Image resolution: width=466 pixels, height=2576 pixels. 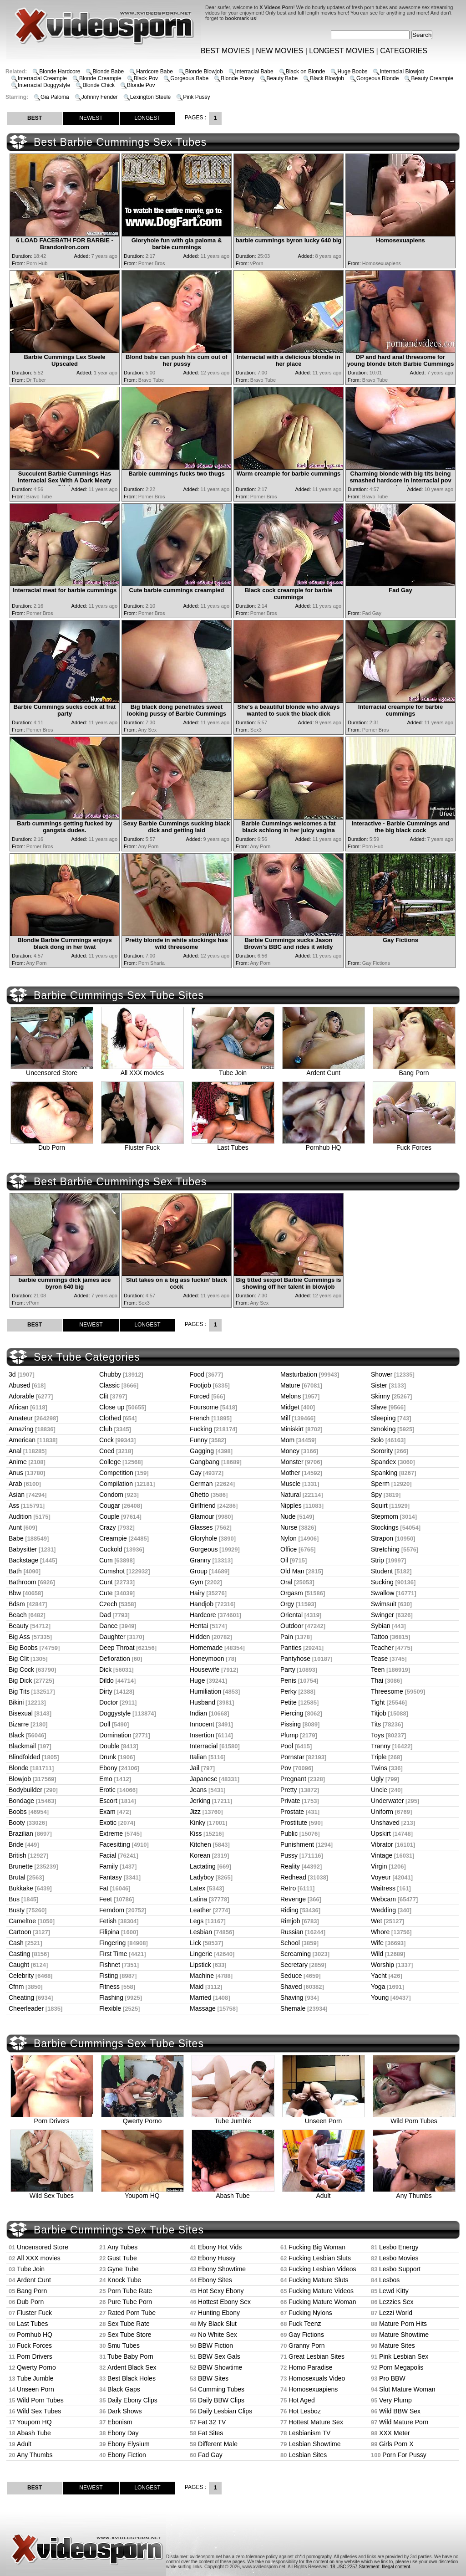 I want to click on Innocent, so click(x=202, y=1724).